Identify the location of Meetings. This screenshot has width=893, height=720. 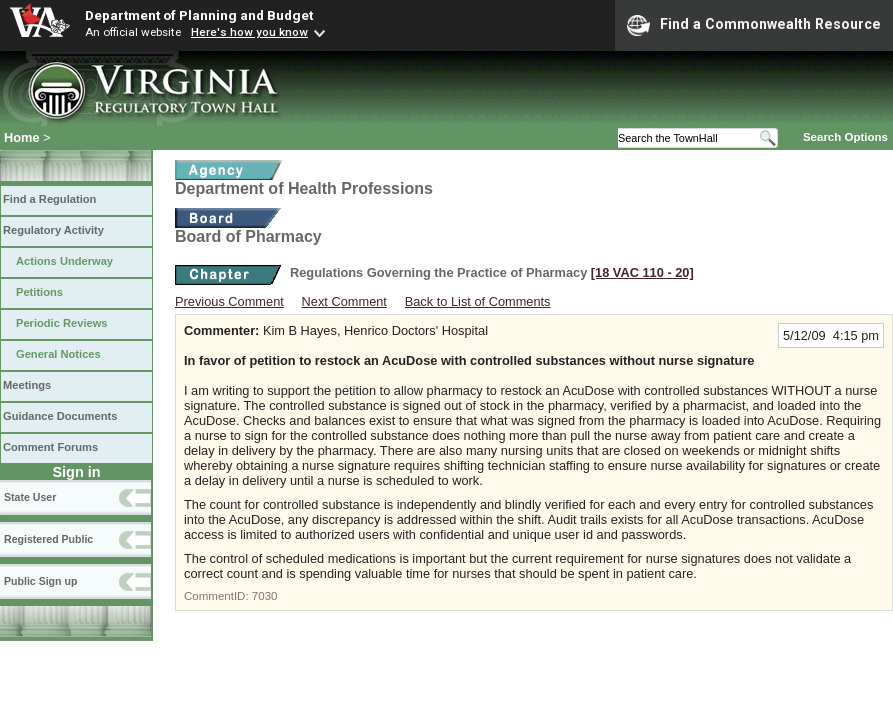
(27, 385).